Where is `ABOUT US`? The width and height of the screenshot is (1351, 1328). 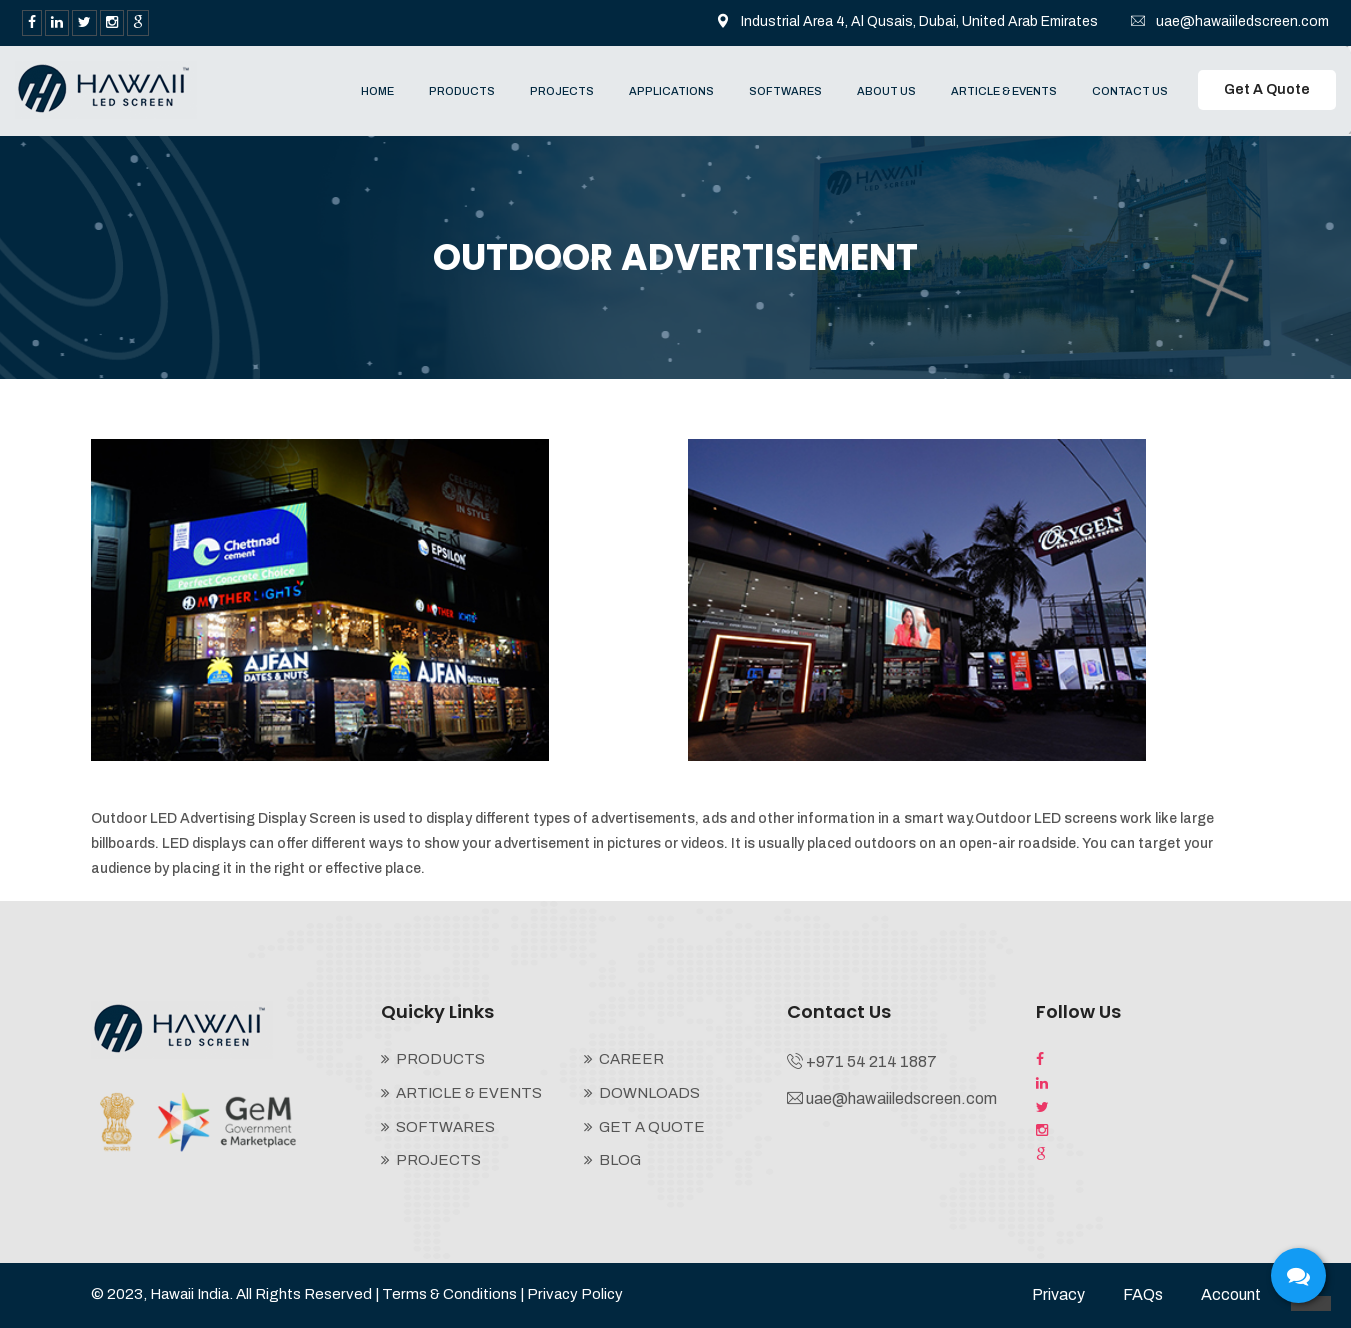 ABOUT US is located at coordinates (886, 91).